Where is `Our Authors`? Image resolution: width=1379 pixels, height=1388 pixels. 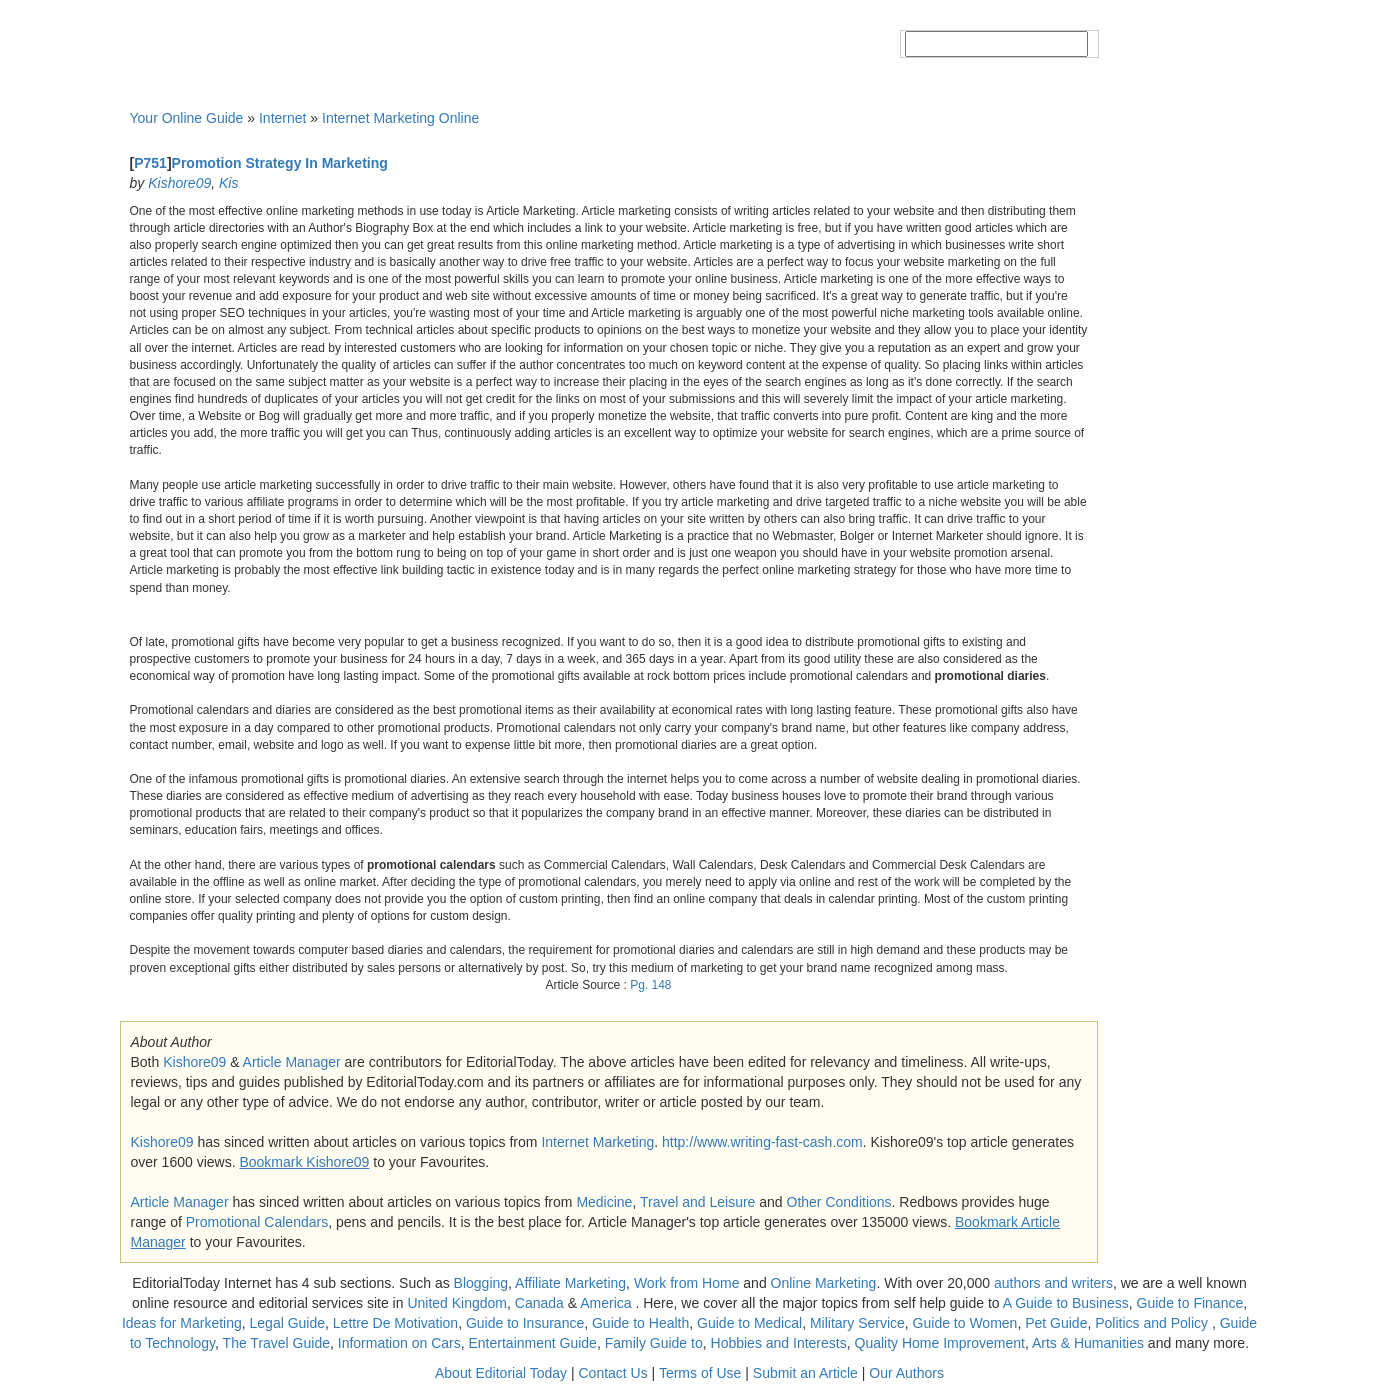 Our Authors is located at coordinates (906, 1373).